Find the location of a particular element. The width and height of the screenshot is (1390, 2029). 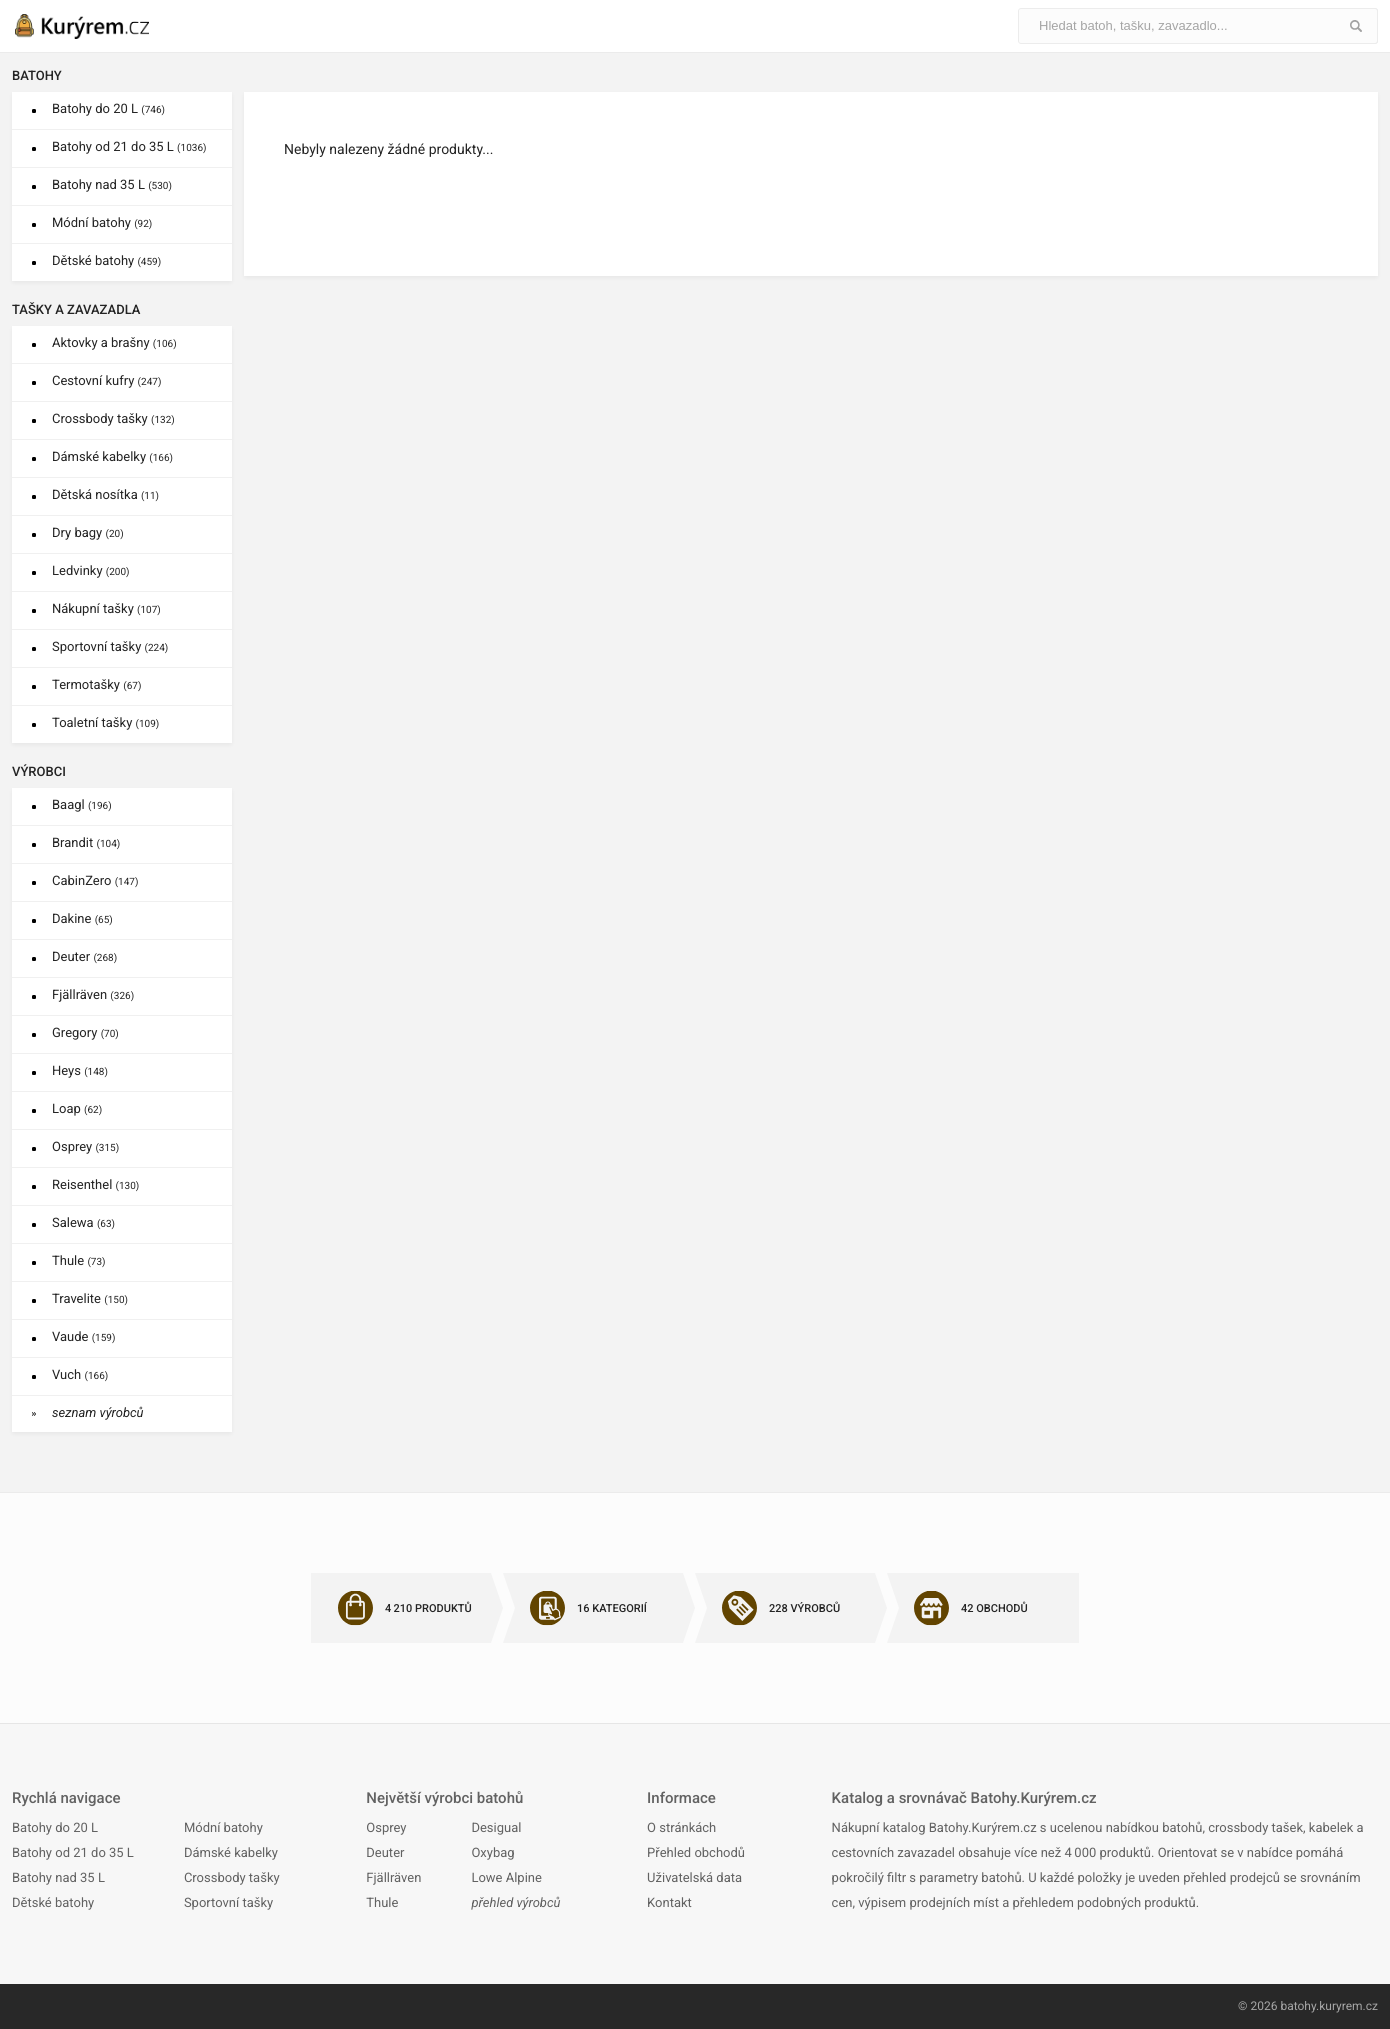

Kontakt is located at coordinates (669, 1903).